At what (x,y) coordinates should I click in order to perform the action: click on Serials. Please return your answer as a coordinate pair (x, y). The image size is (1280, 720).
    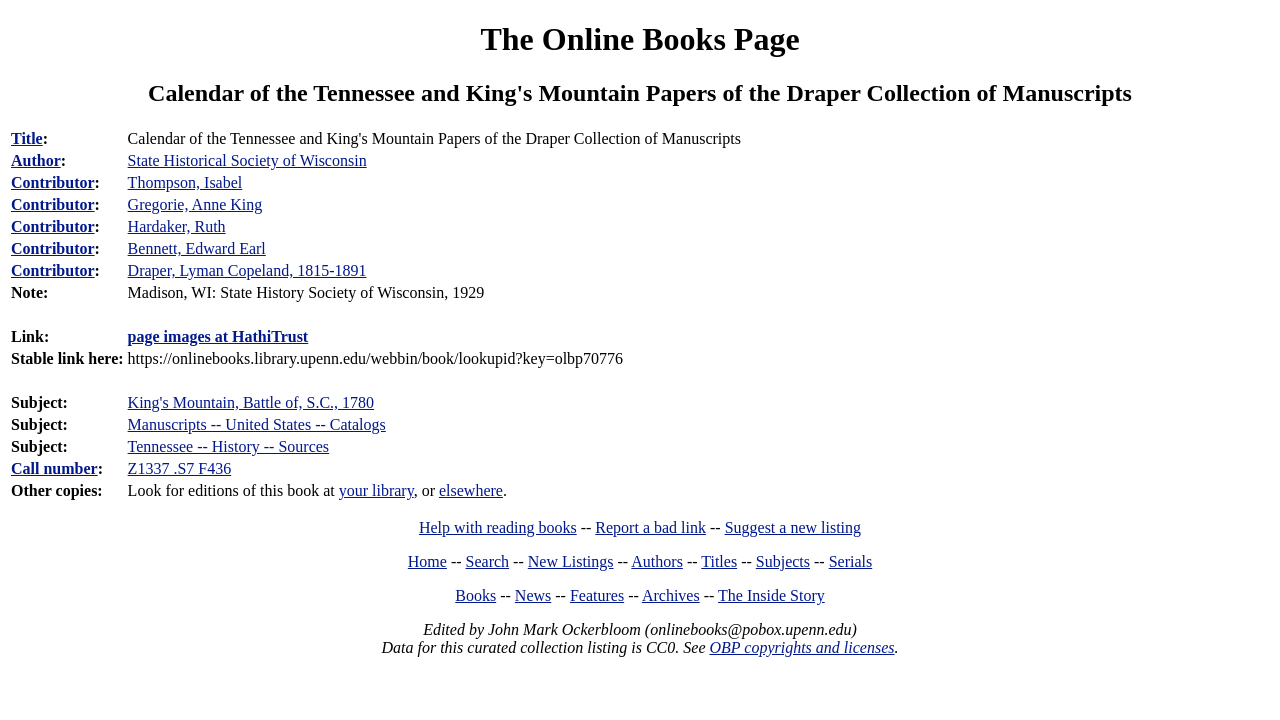
    Looking at the image, I should click on (851, 561).